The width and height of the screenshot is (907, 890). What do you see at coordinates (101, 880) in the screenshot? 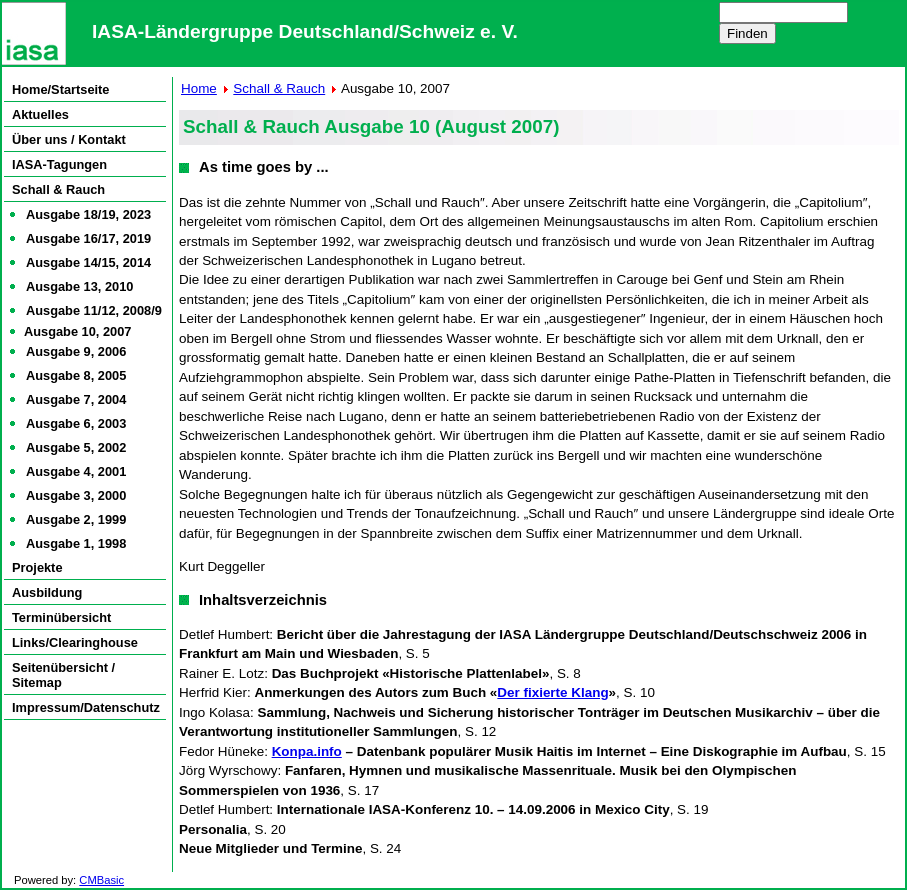
I see `CMBasic` at bounding box center [101, 880].